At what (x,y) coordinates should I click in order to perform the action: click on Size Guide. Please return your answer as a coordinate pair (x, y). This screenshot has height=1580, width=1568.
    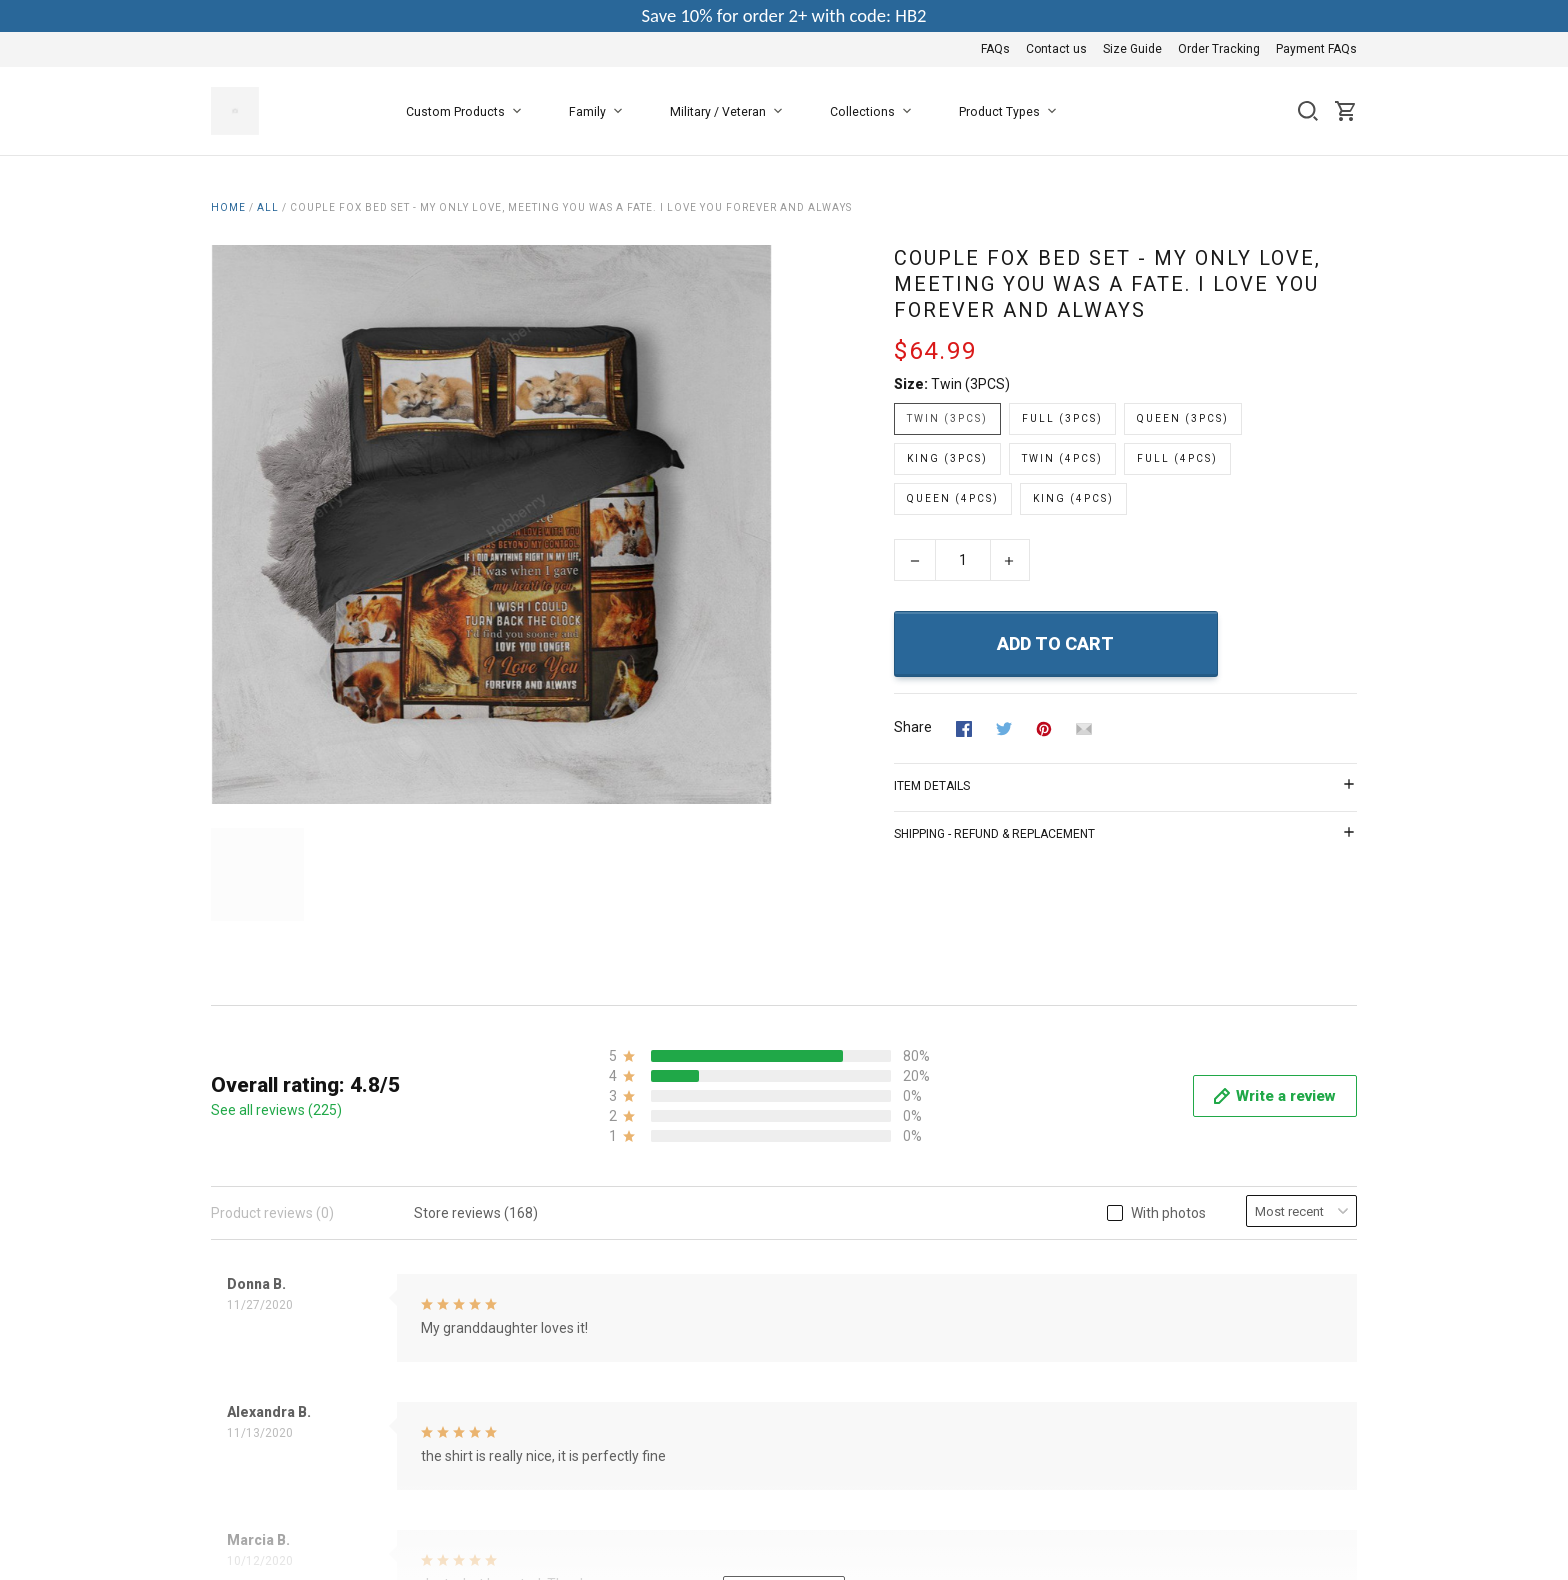
    Looking at the image, I should click on (1132, 49).